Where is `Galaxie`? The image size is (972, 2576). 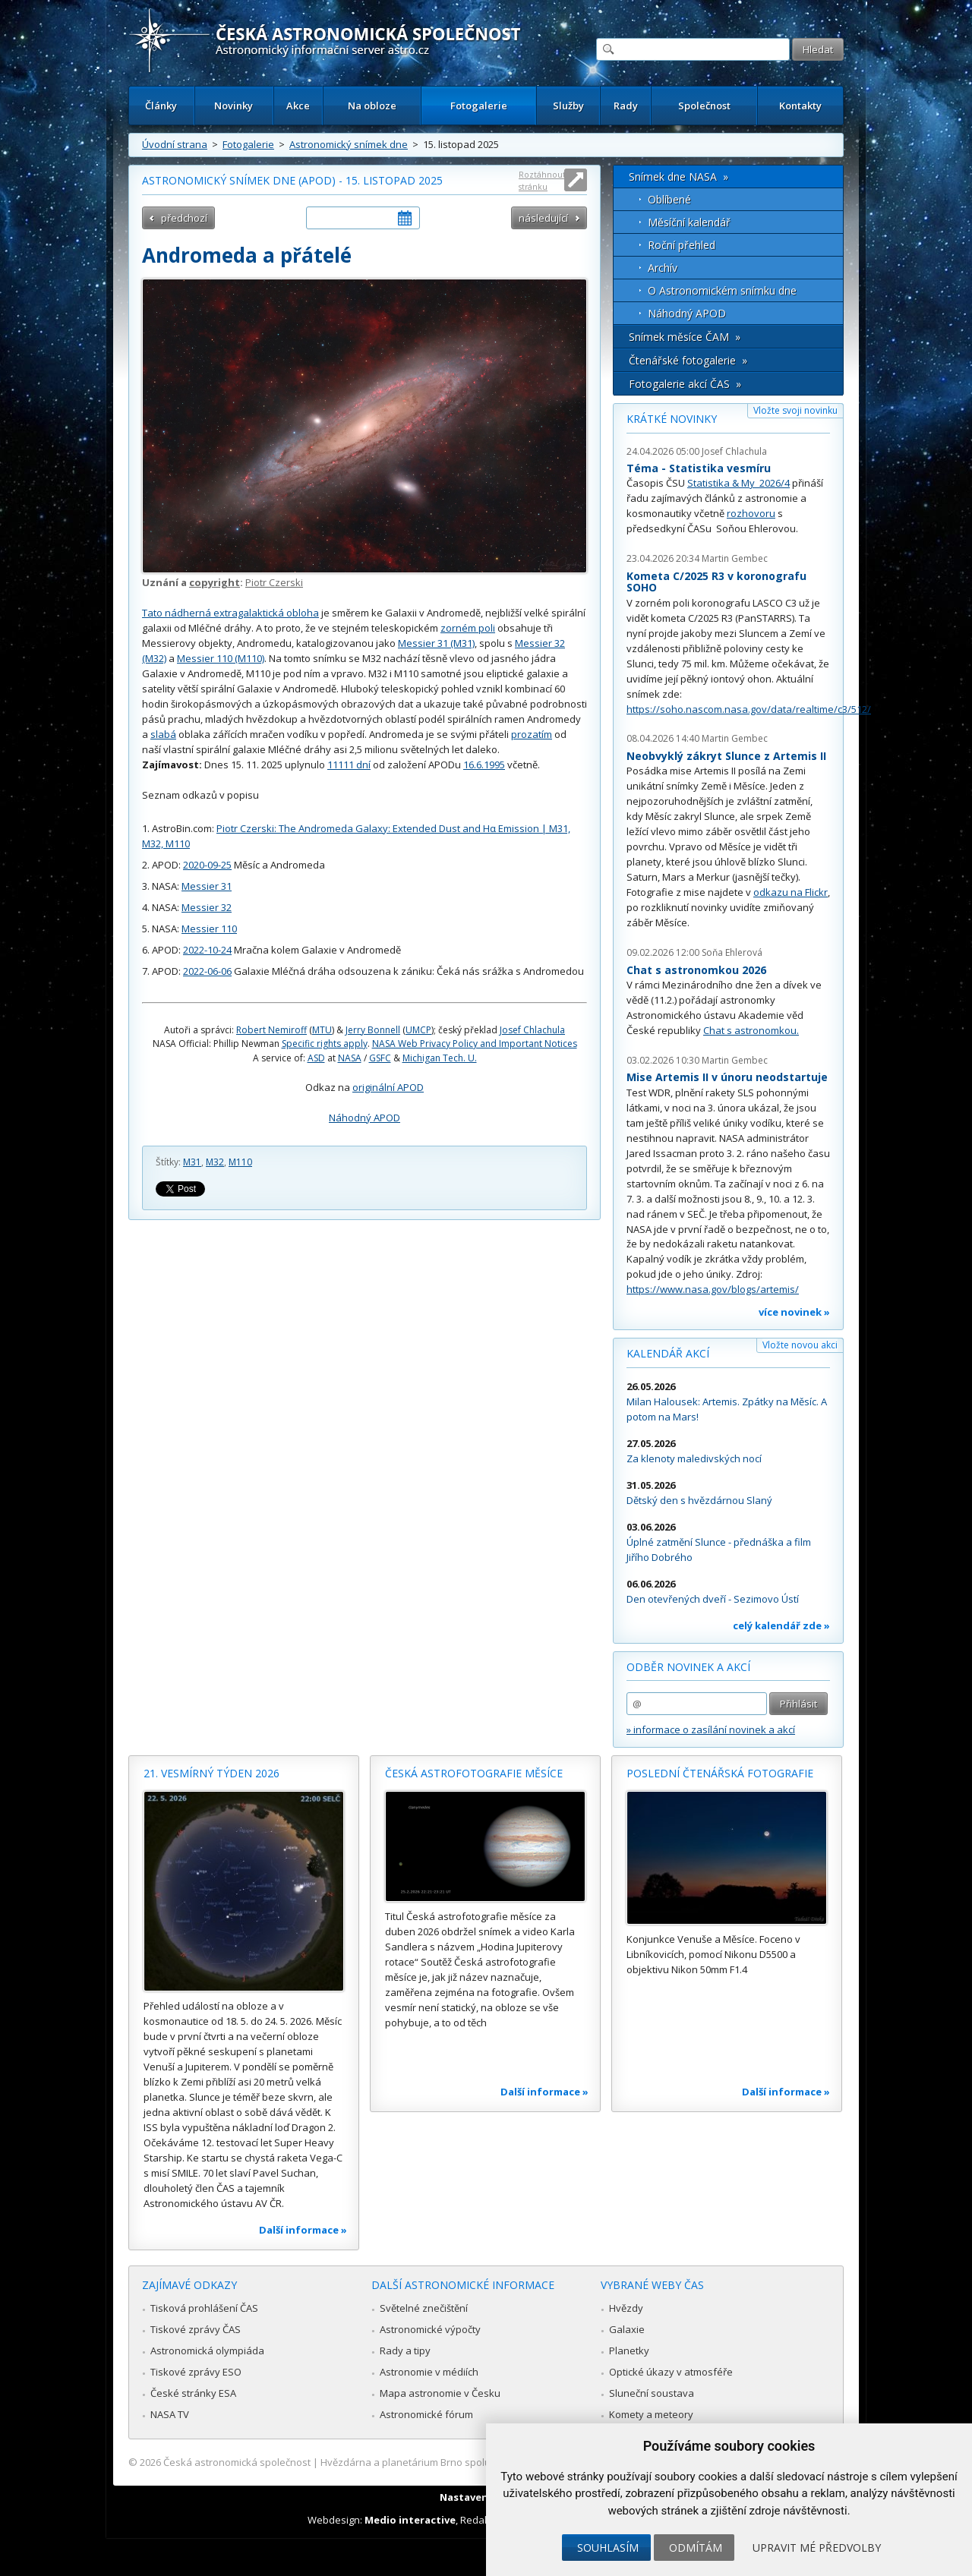 Galaxie is located at coordinates (627, 2329).